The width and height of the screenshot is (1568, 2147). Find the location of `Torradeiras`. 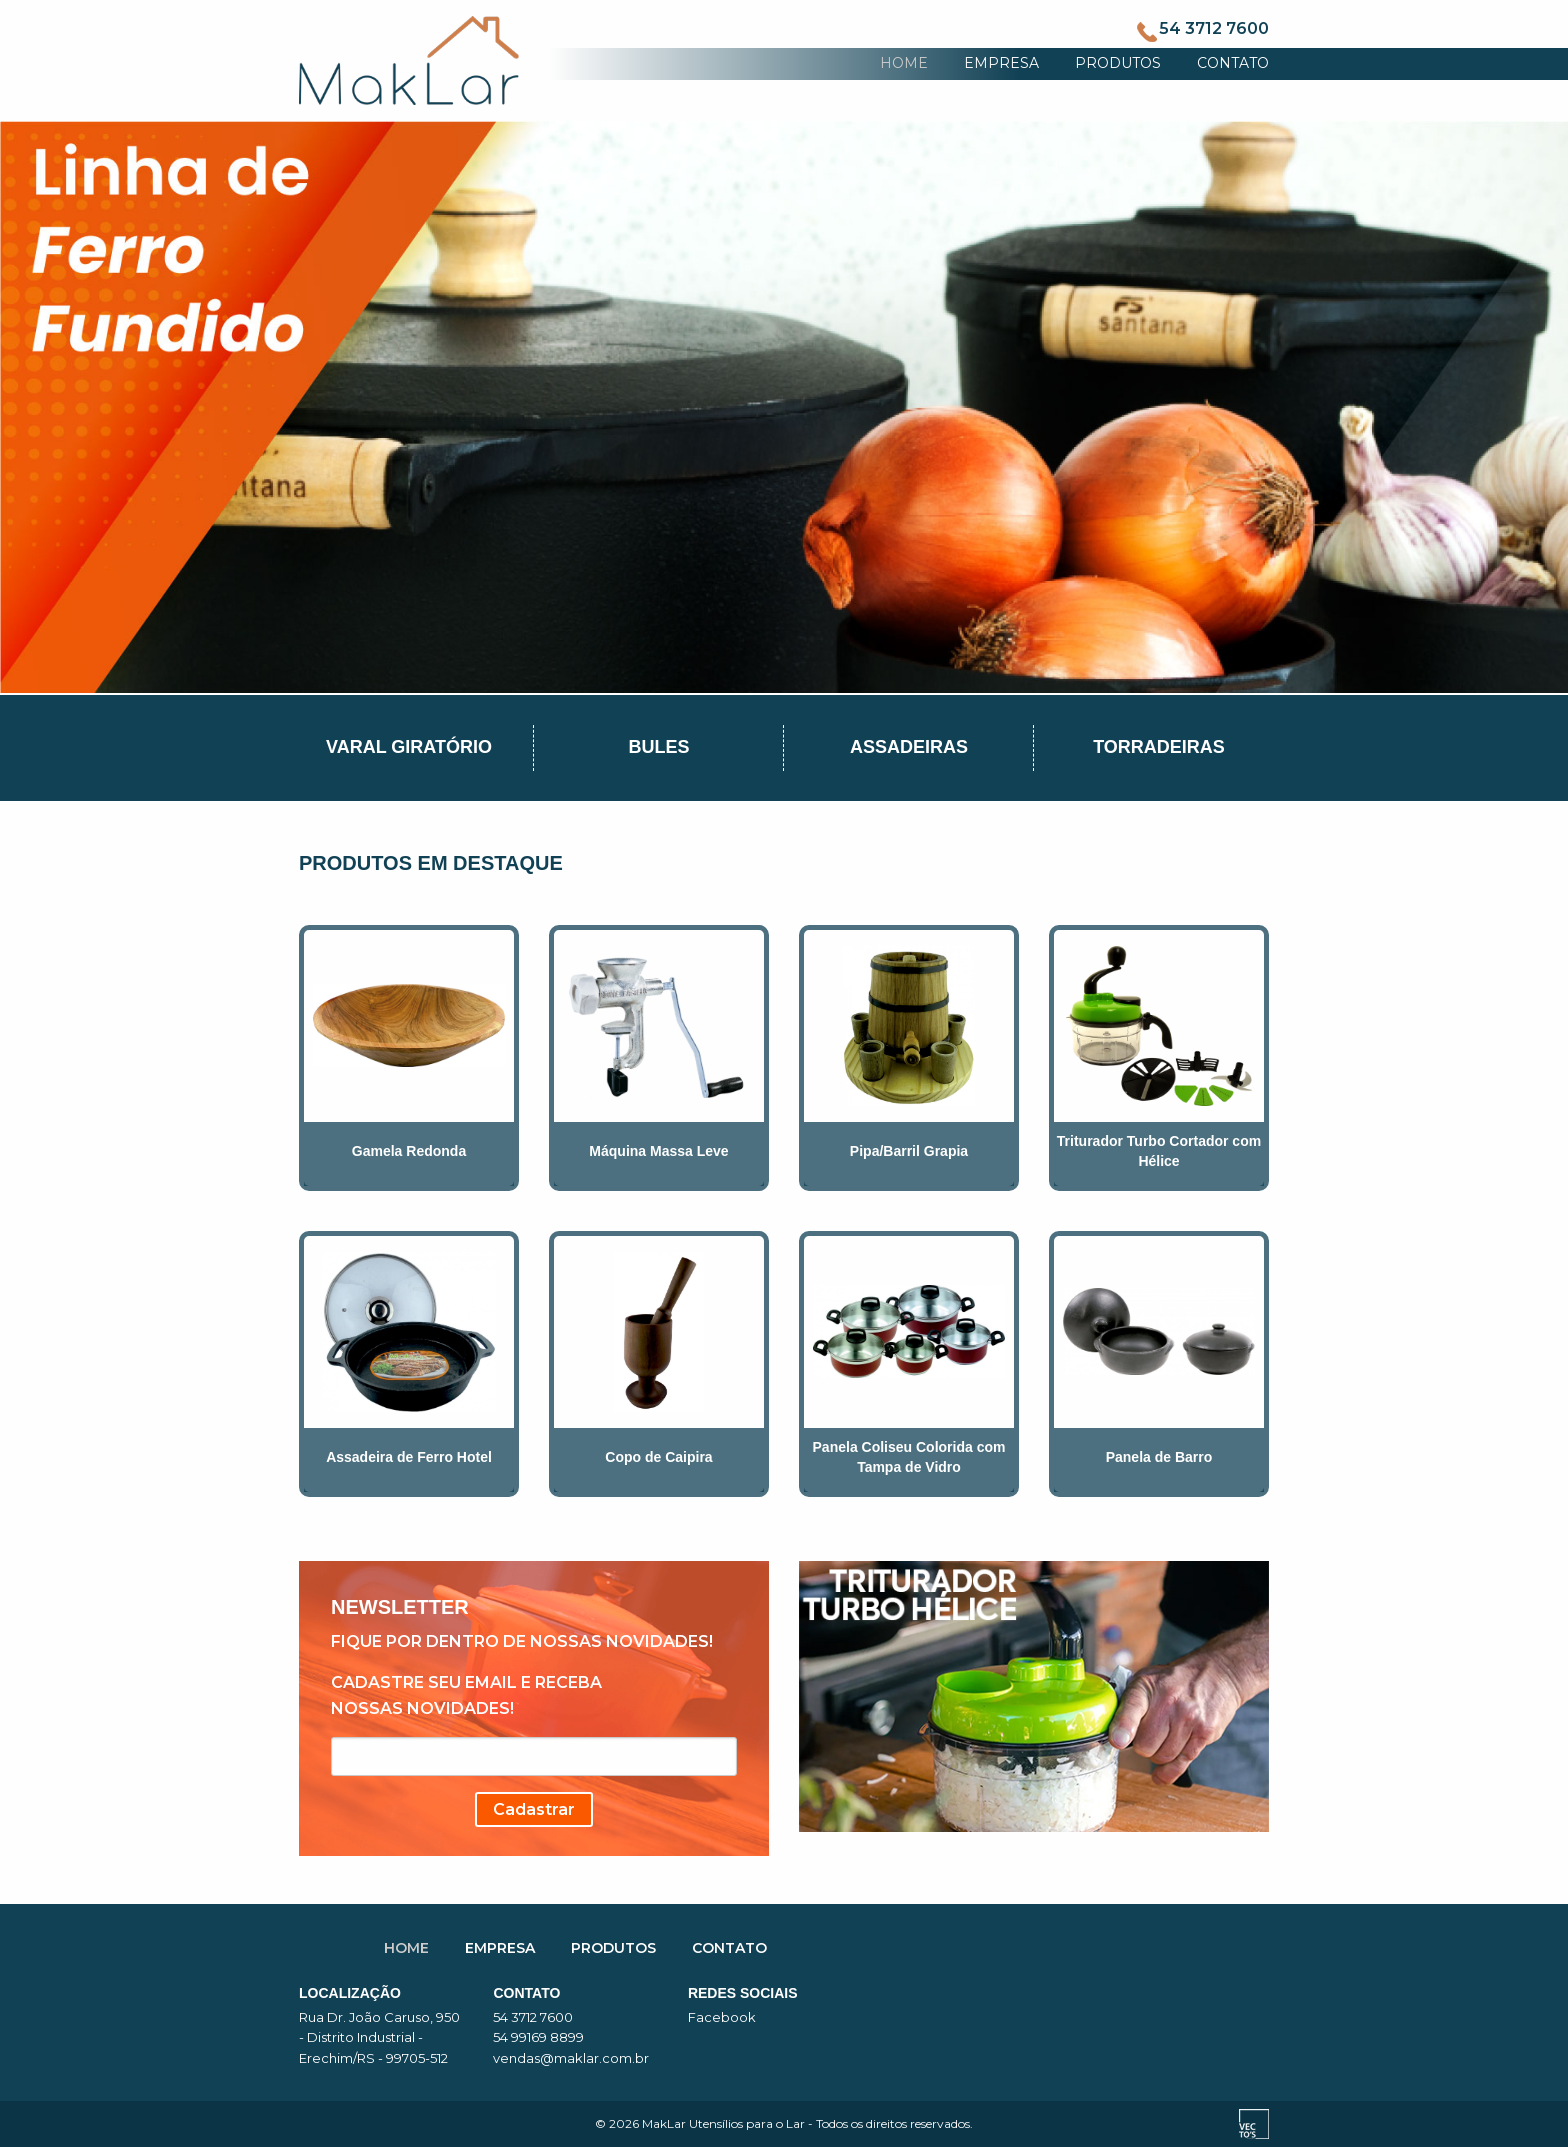

Torradeiras is located at coordinates (1159, 747).